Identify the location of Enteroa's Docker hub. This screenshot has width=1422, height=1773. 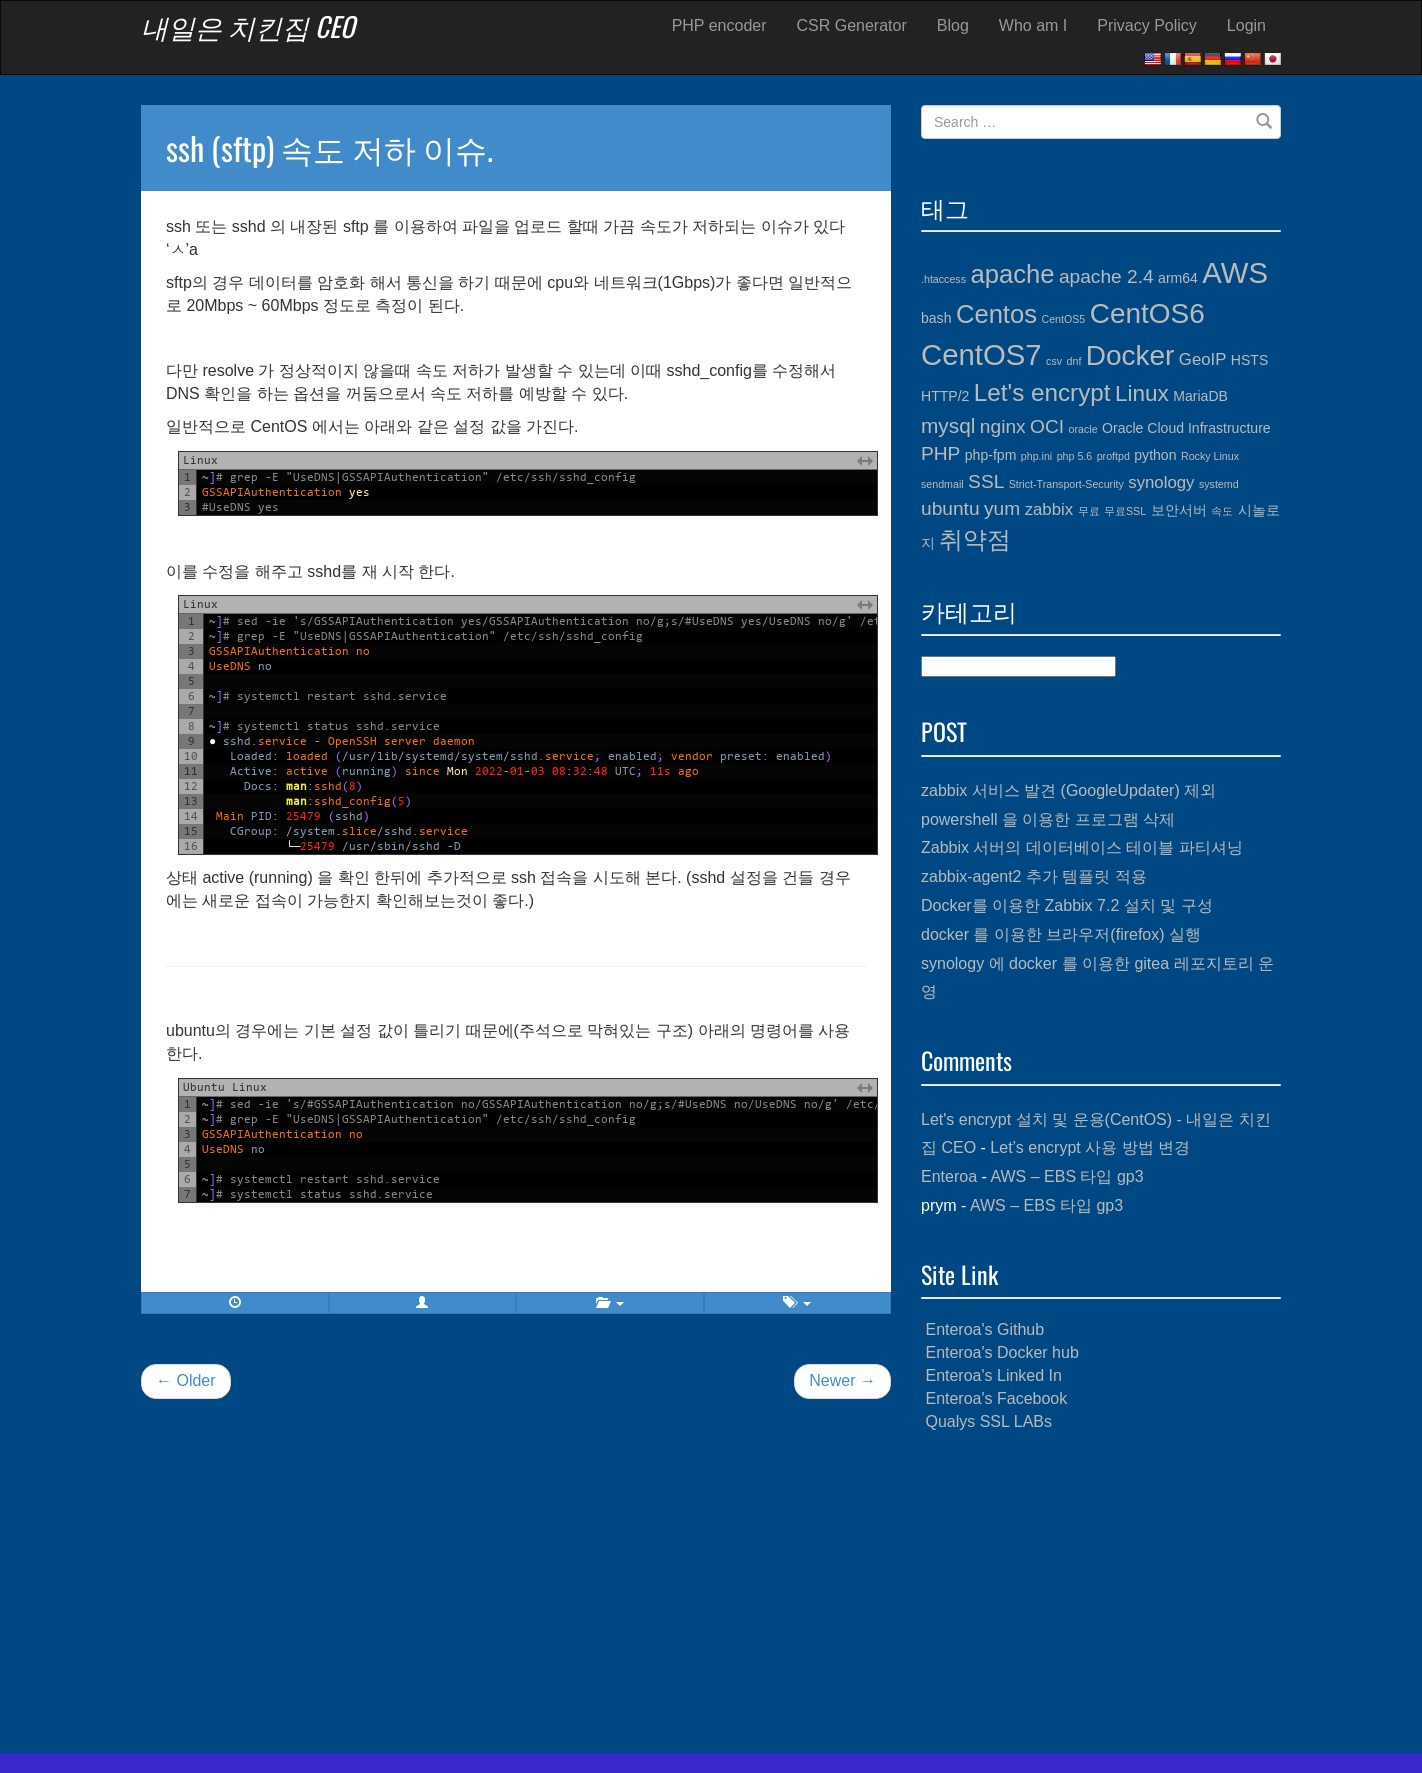
(1001, 1352).